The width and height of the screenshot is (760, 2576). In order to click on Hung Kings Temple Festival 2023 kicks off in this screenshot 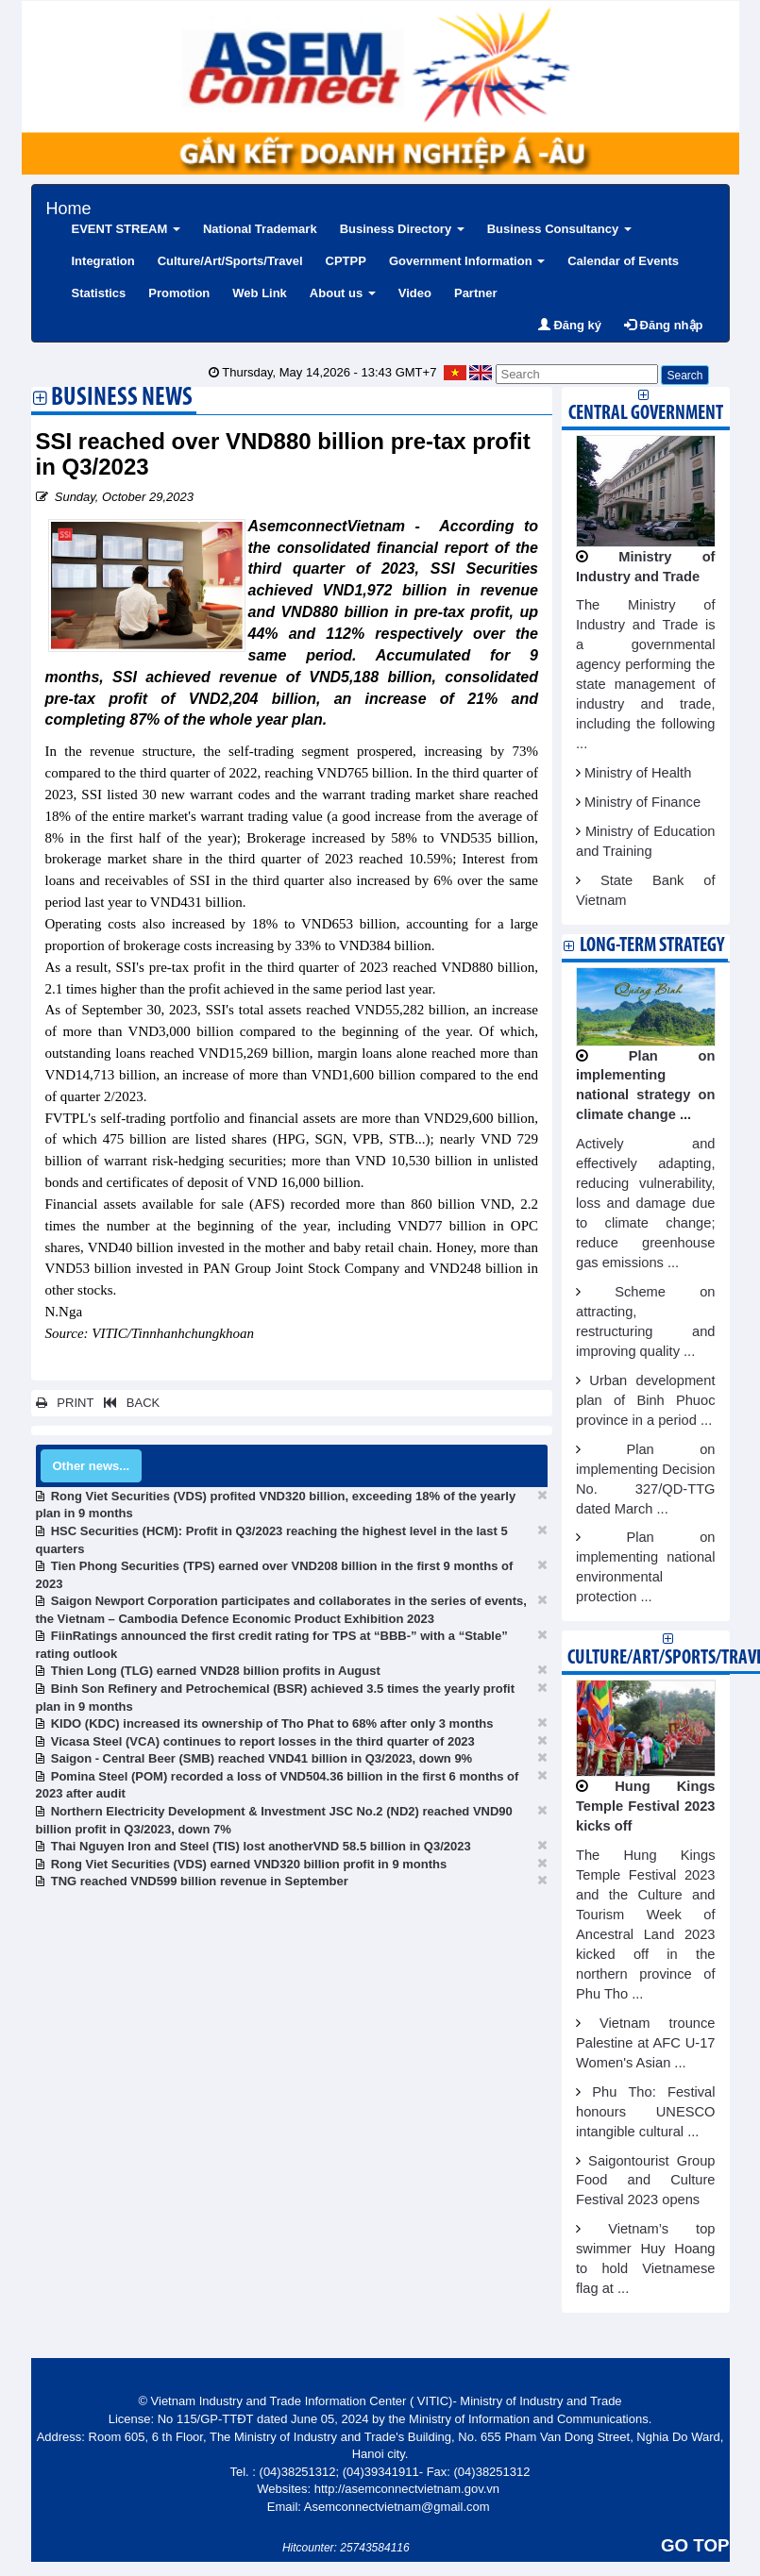, I will do `click(646, 1806)`.